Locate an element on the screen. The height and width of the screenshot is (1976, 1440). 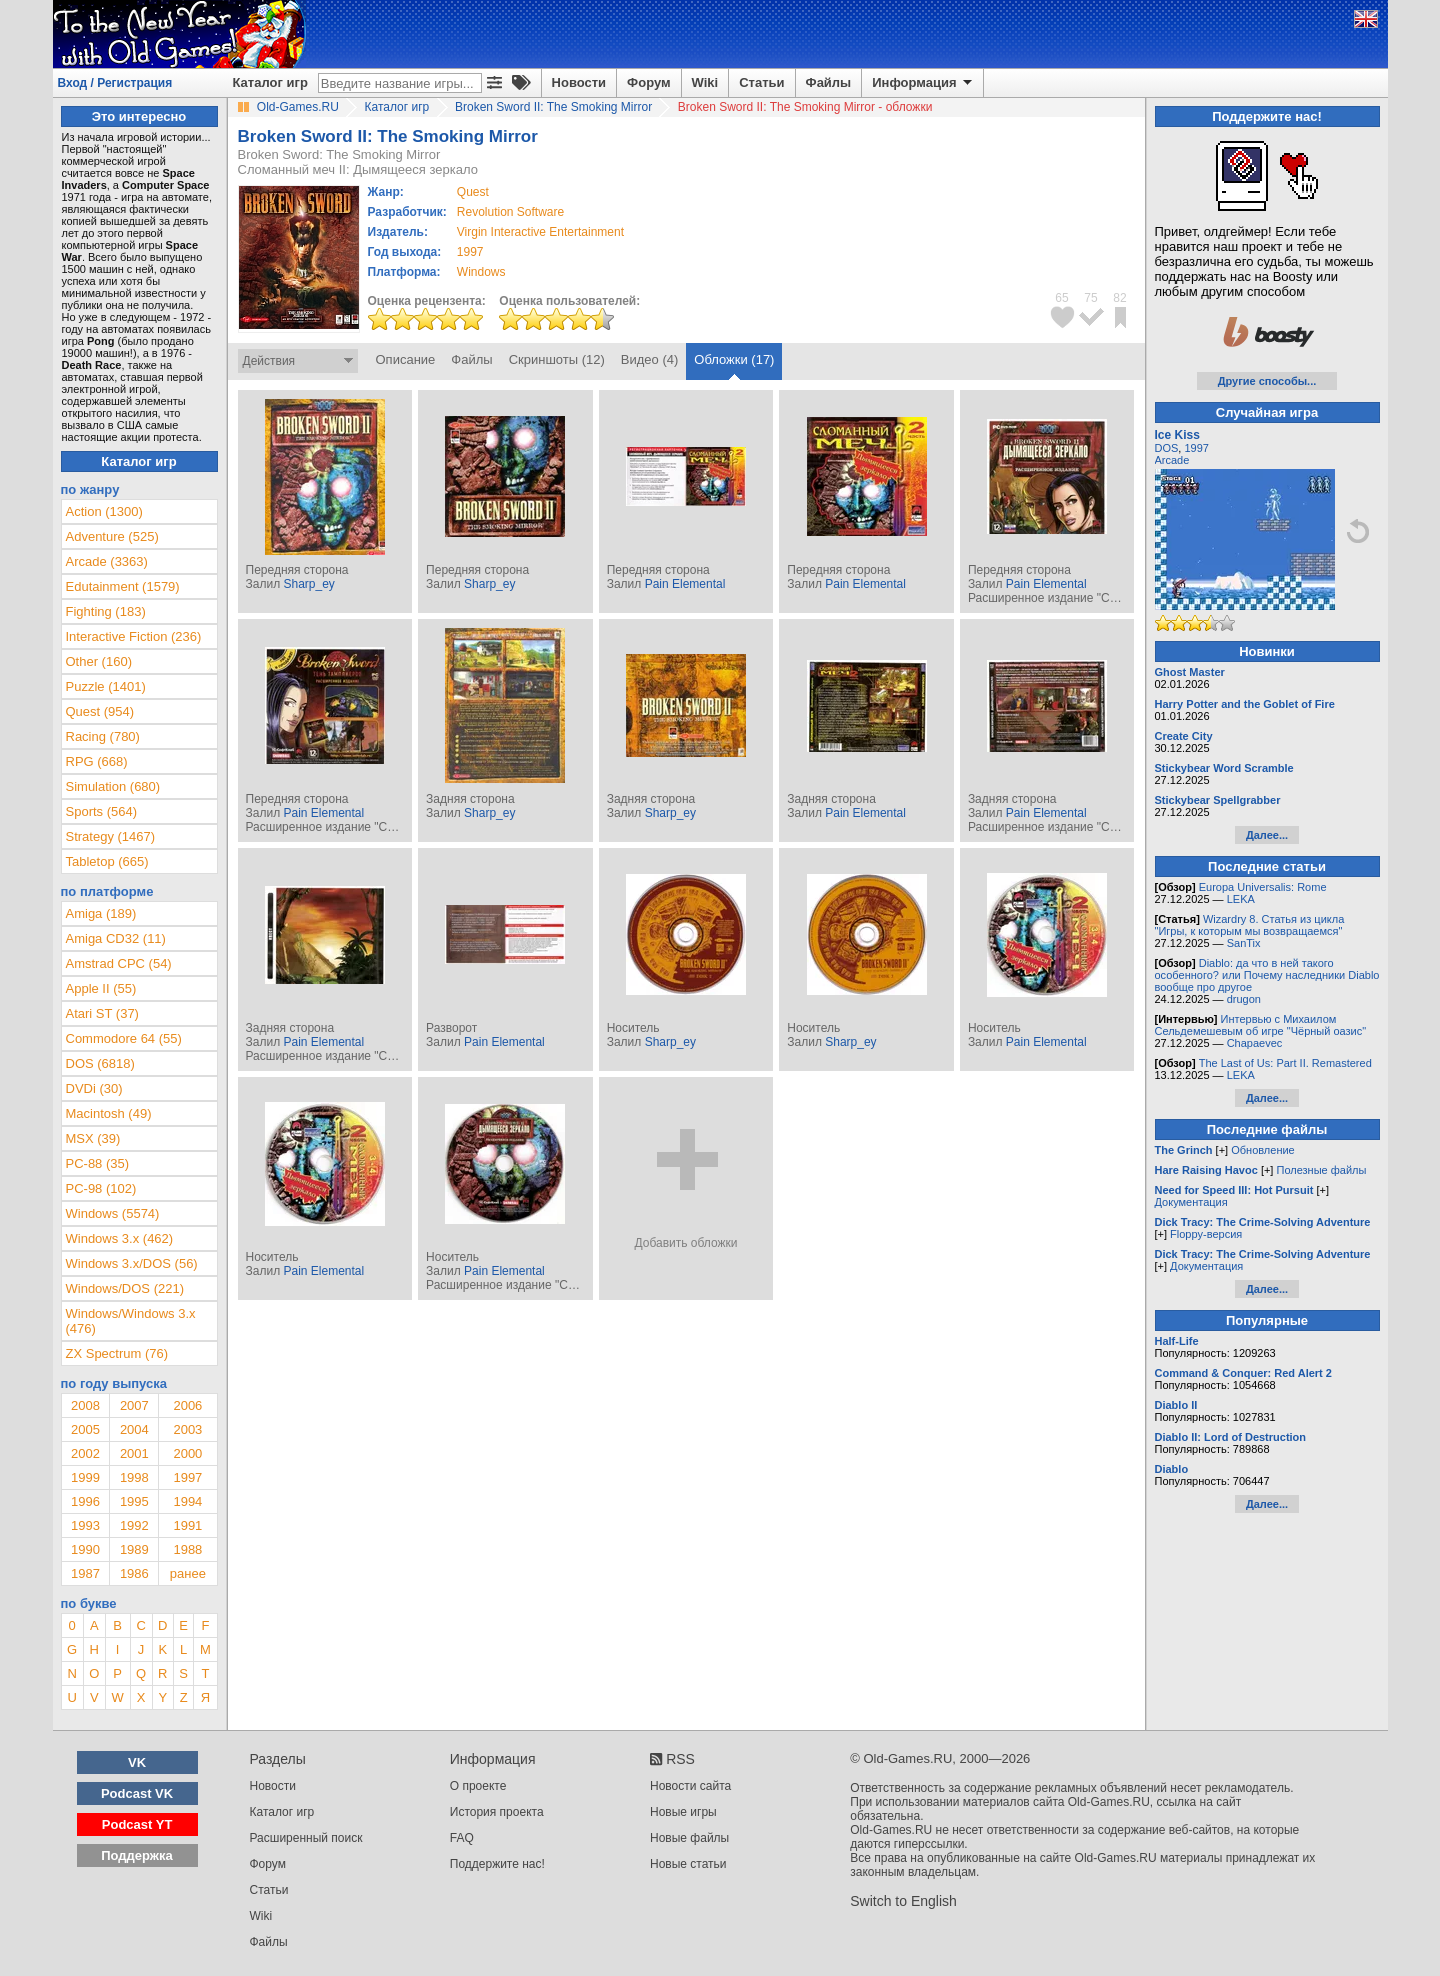
Action (1300) is located at coordinates (104, 511).